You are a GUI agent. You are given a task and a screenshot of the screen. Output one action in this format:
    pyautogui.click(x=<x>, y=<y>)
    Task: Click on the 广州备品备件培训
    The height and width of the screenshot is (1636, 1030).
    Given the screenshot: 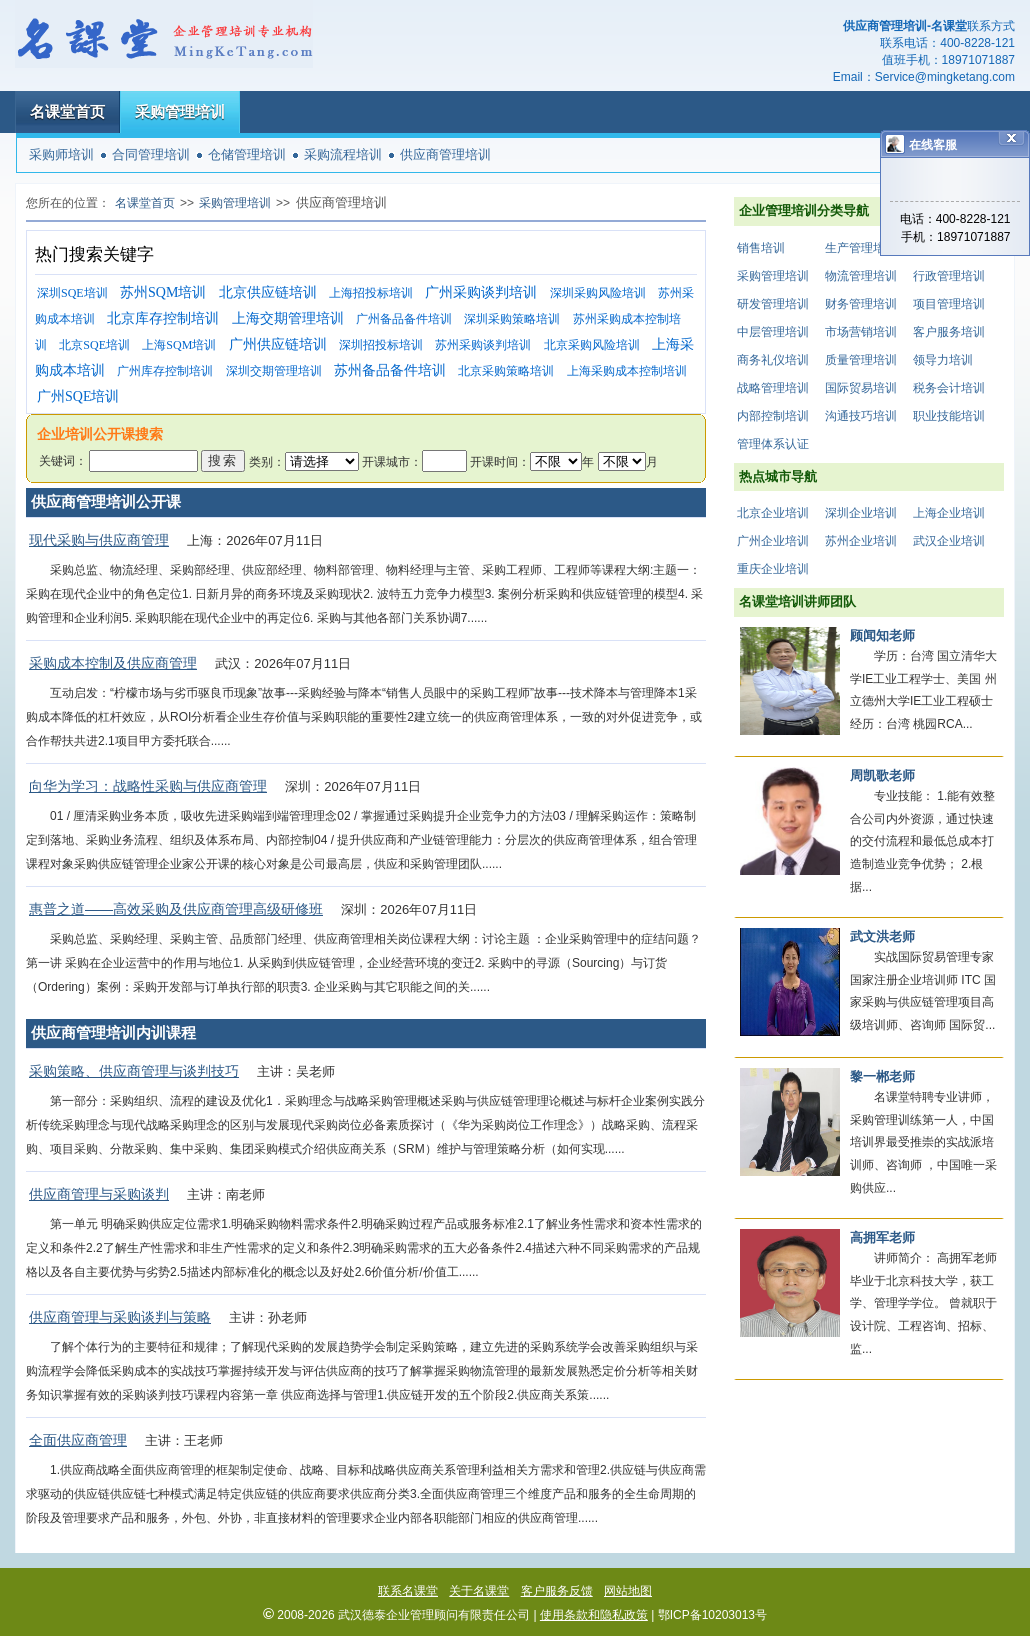 What is the action you would take?
    pyautogui.click(x=404, y=319)
    